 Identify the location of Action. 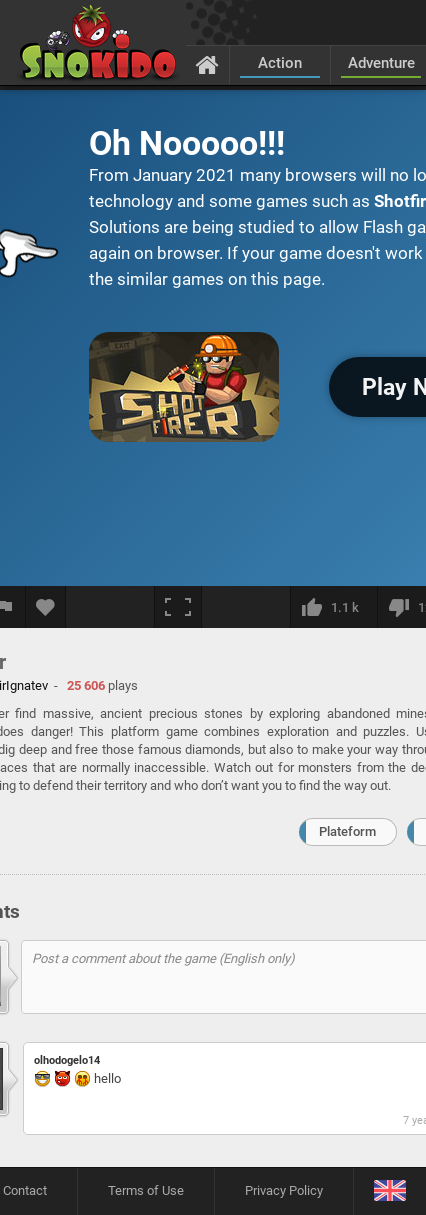
(280, 63).